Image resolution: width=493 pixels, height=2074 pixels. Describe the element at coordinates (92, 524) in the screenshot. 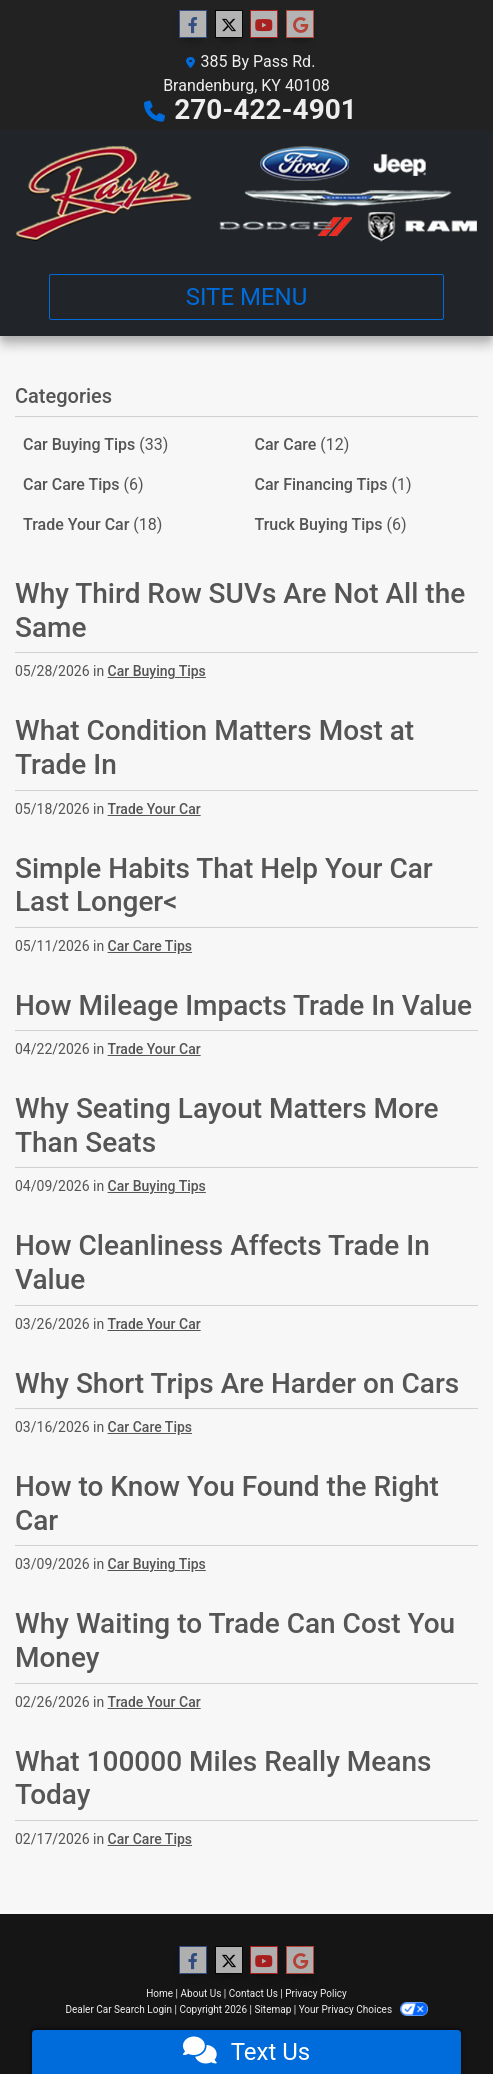

I see `Trade Your Car` at that location.